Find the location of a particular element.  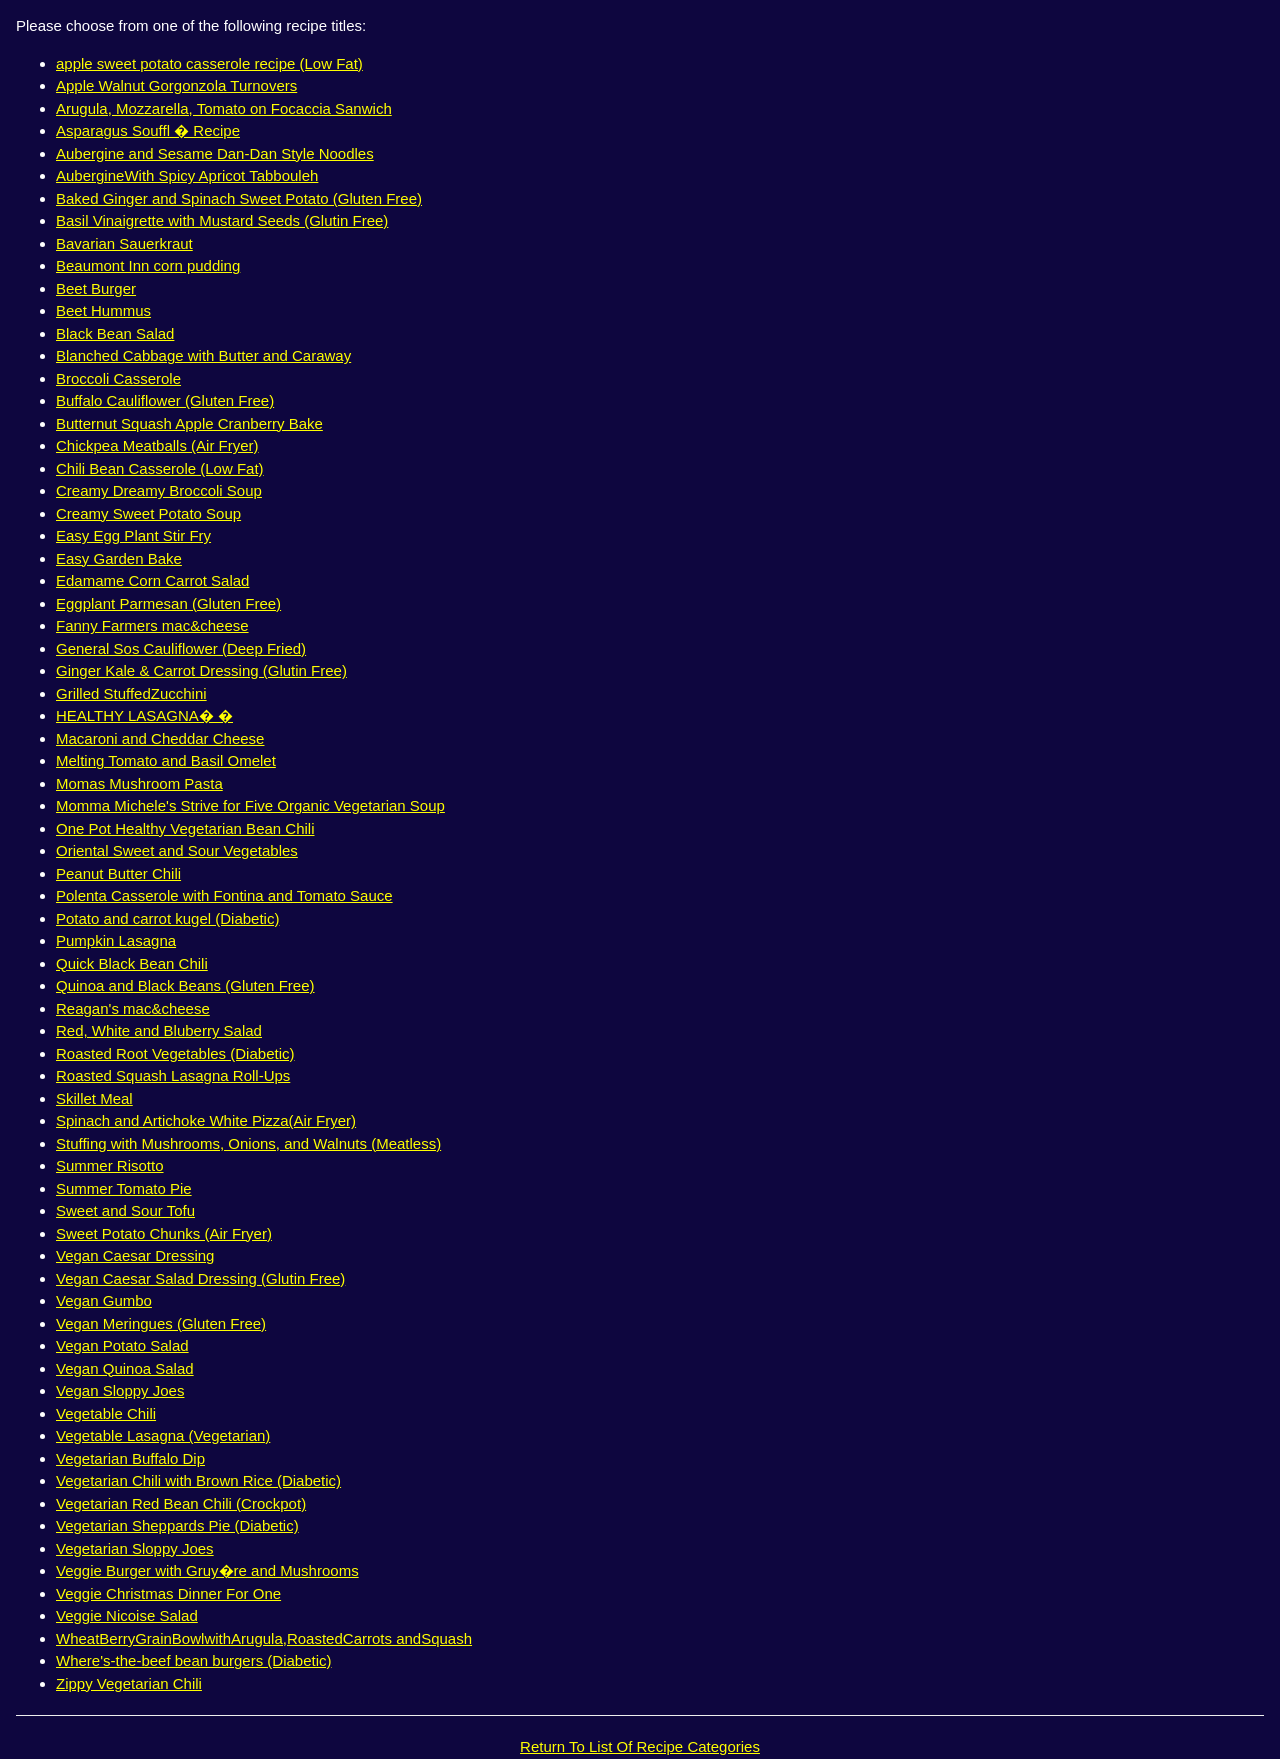

Buffalo Cauliflower (Gluten Free) is located at coordinates (165, 400).